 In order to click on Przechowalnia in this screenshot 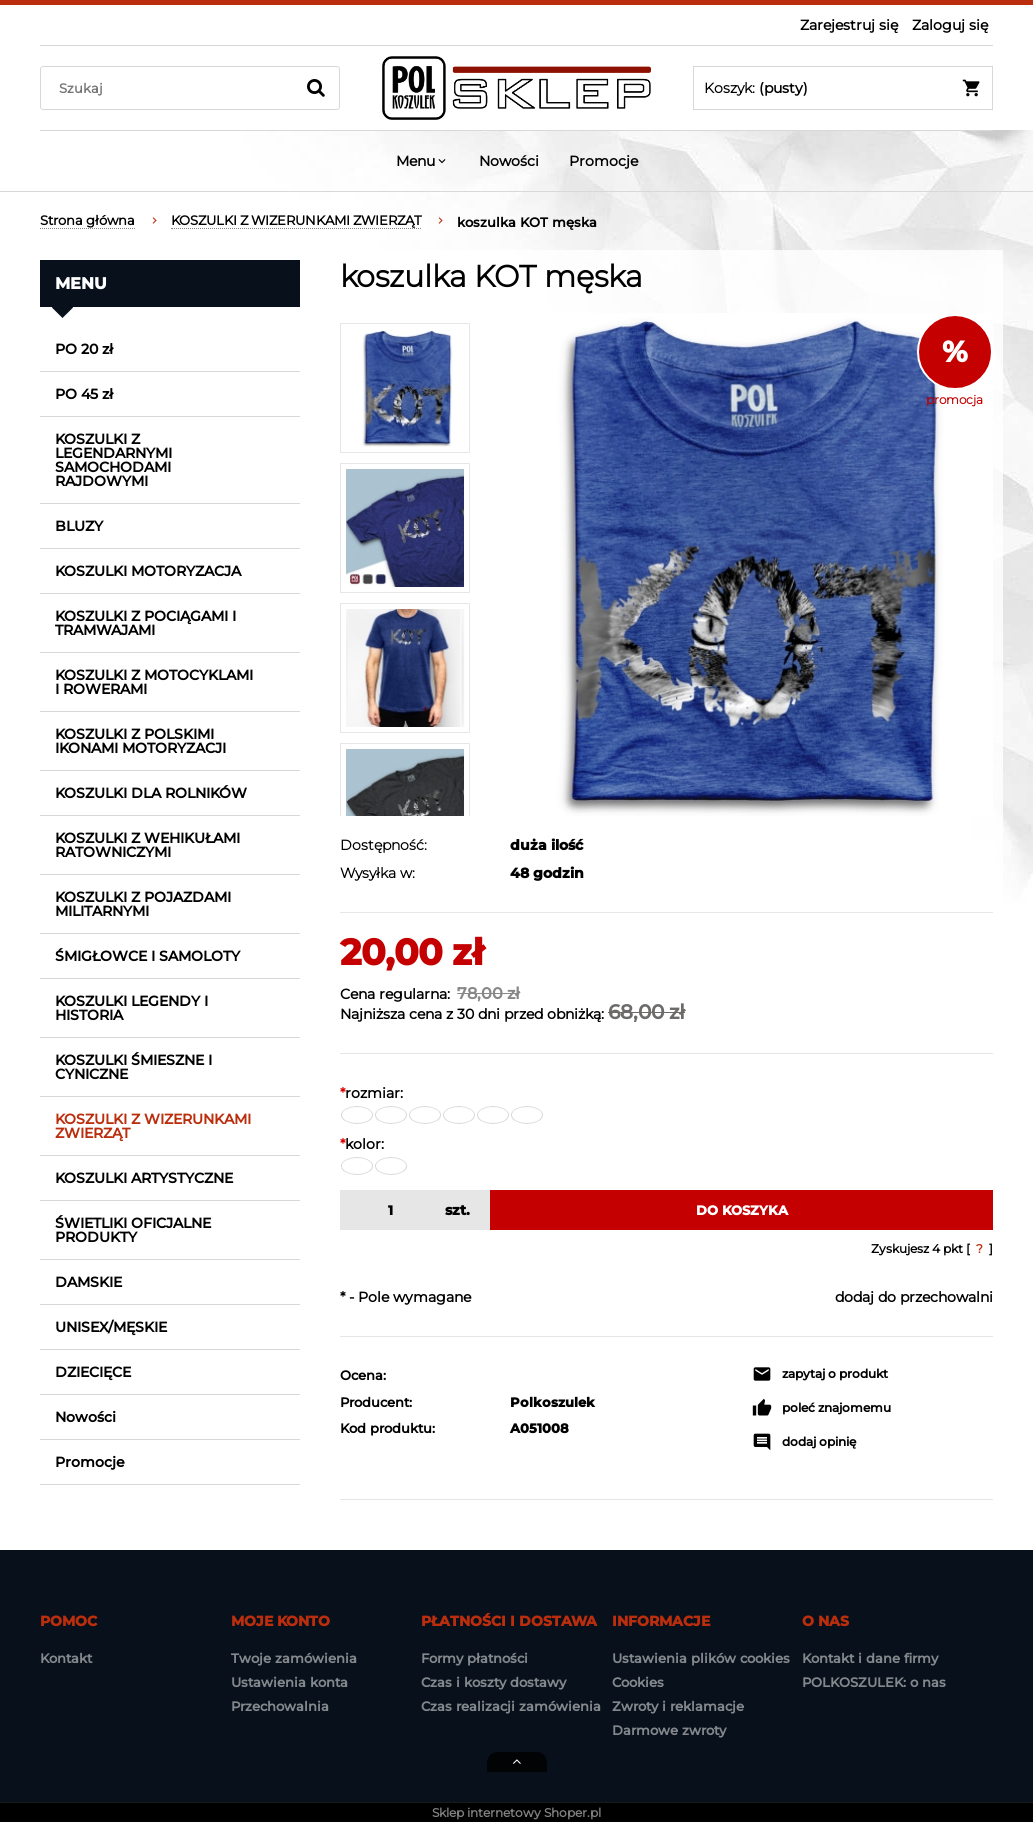, I will do `click(280, 1706)`.